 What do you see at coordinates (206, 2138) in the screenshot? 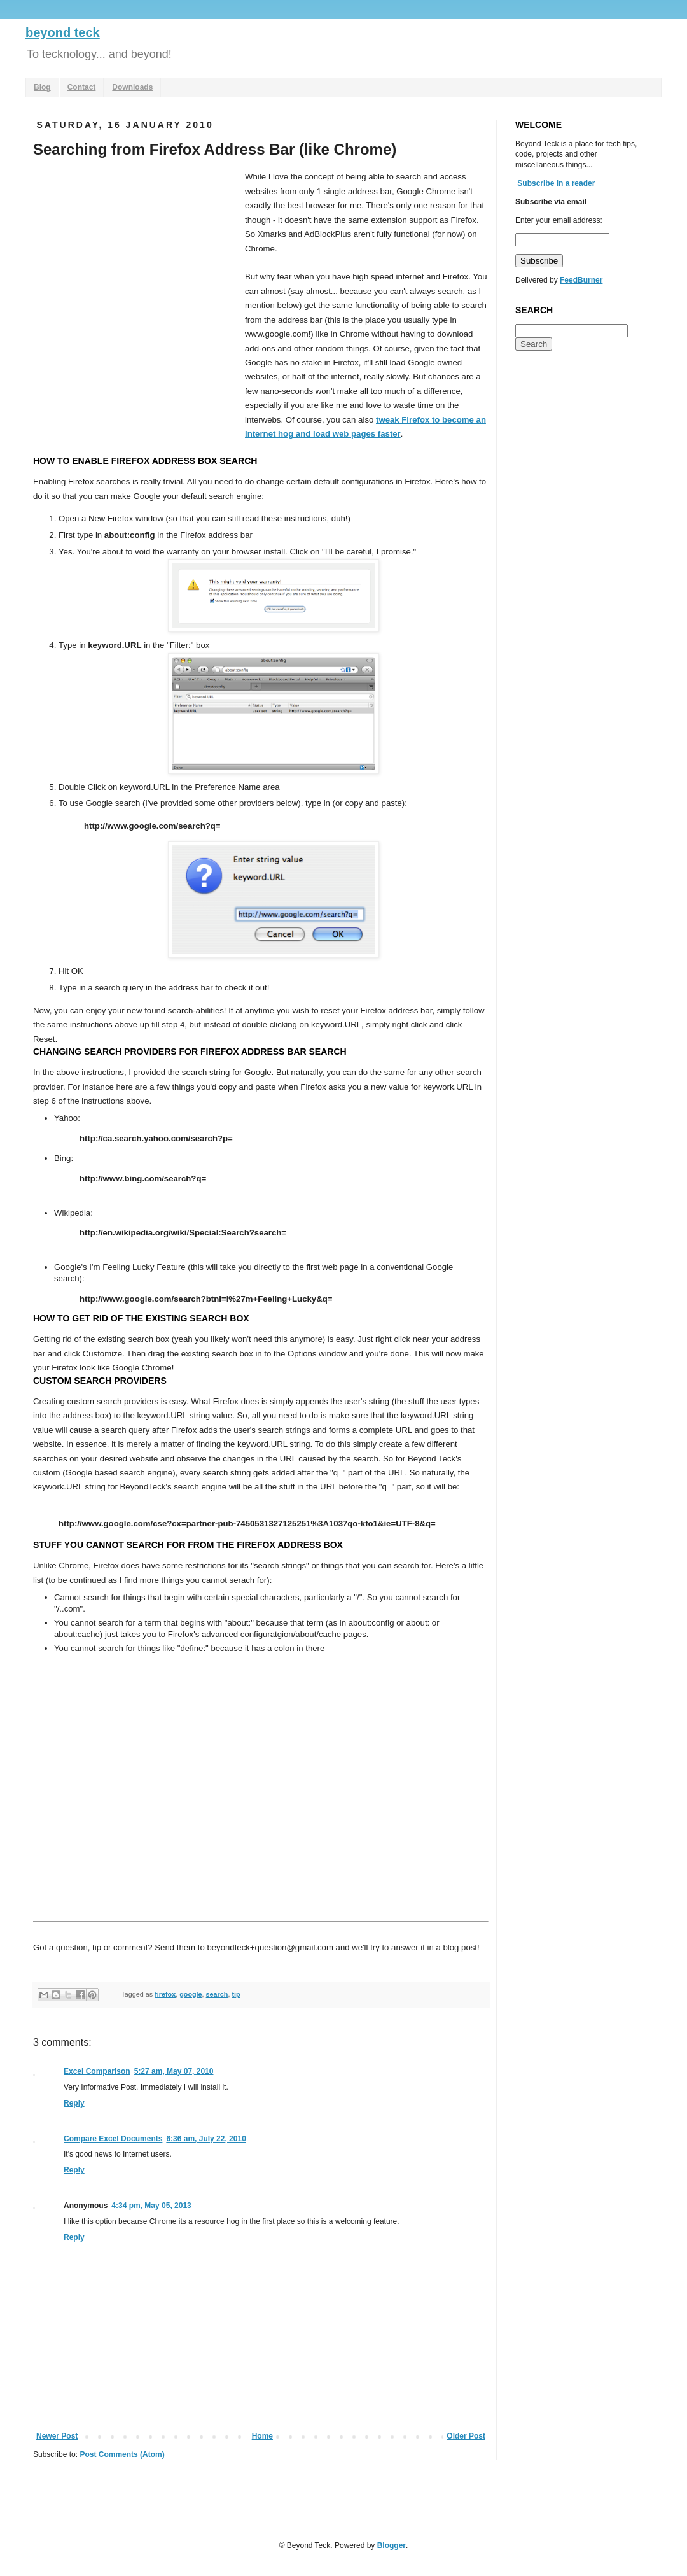
I see `6:36 am, July 22, 2010` at bounding box center [206, 2138].